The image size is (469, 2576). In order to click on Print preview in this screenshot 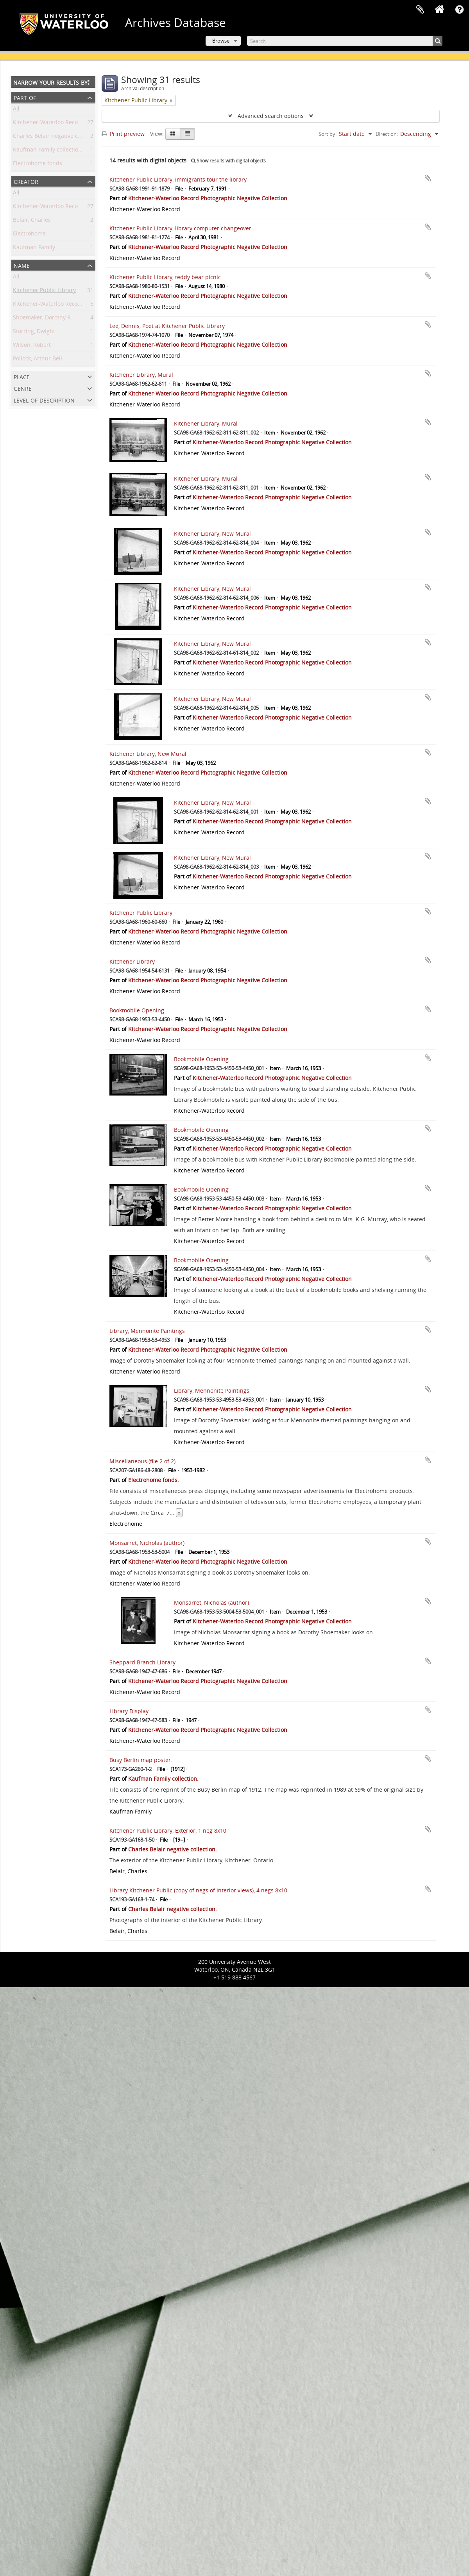, I will do `click(123, 133)`.